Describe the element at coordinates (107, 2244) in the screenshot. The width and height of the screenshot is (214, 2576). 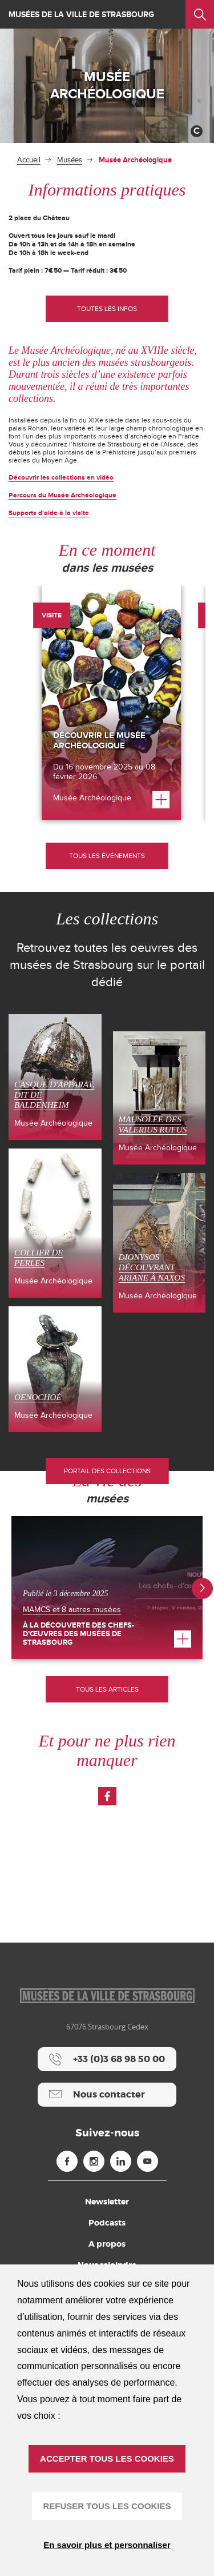
I see `A propos` at that location.